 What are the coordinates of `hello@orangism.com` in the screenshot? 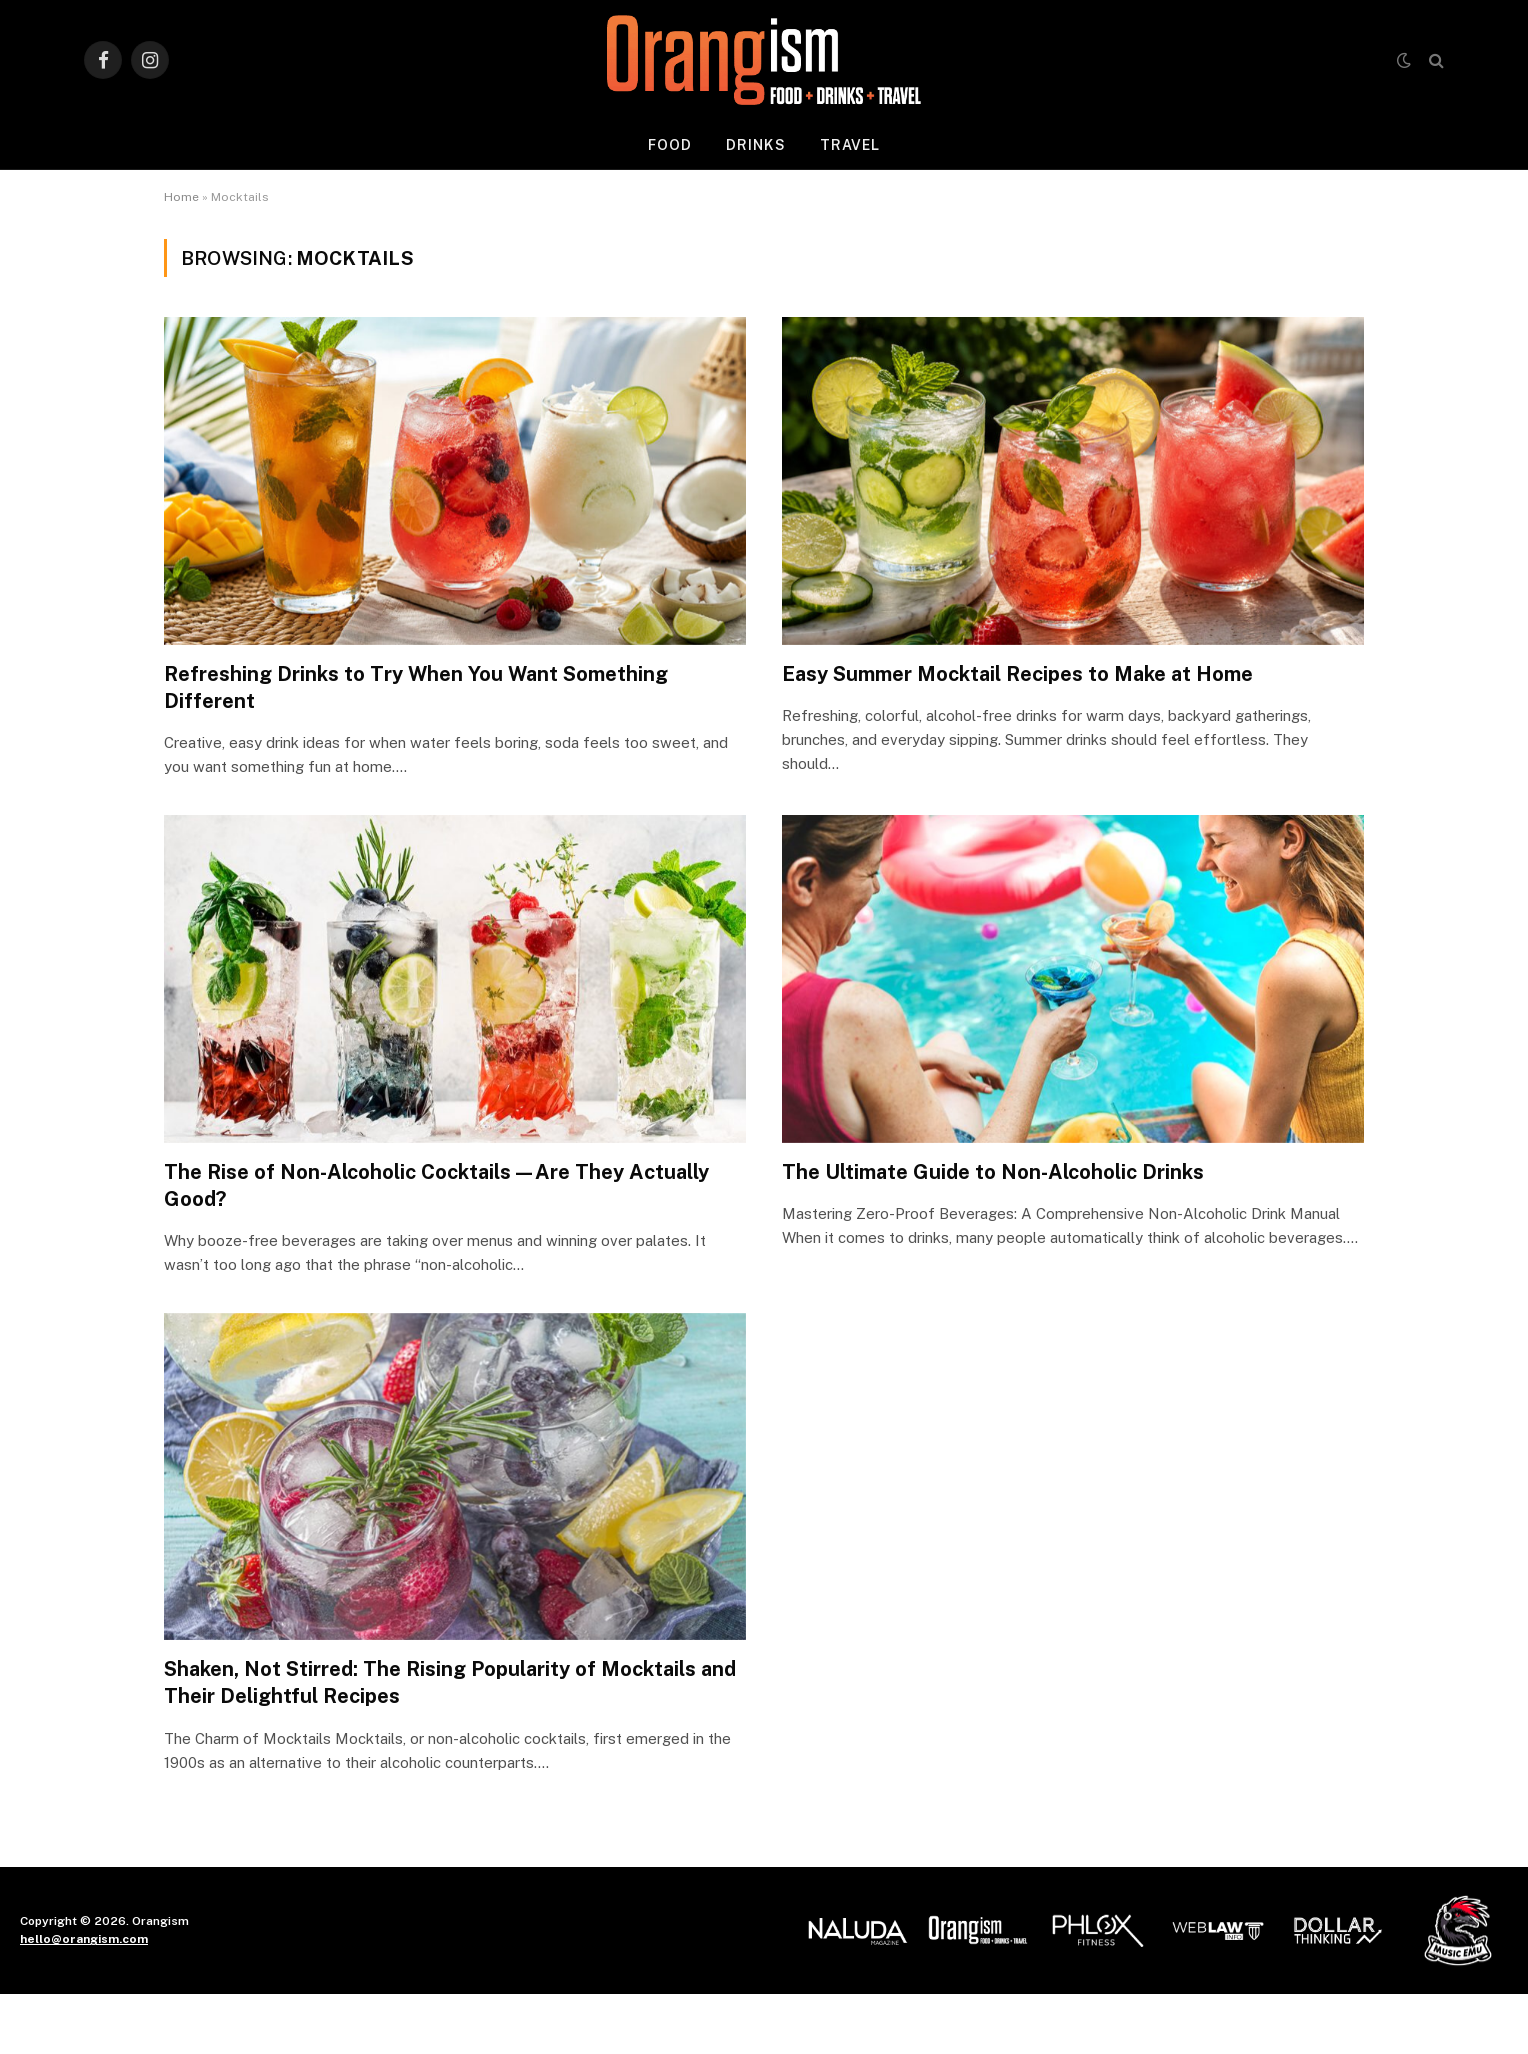 It's located at (84, 1939).